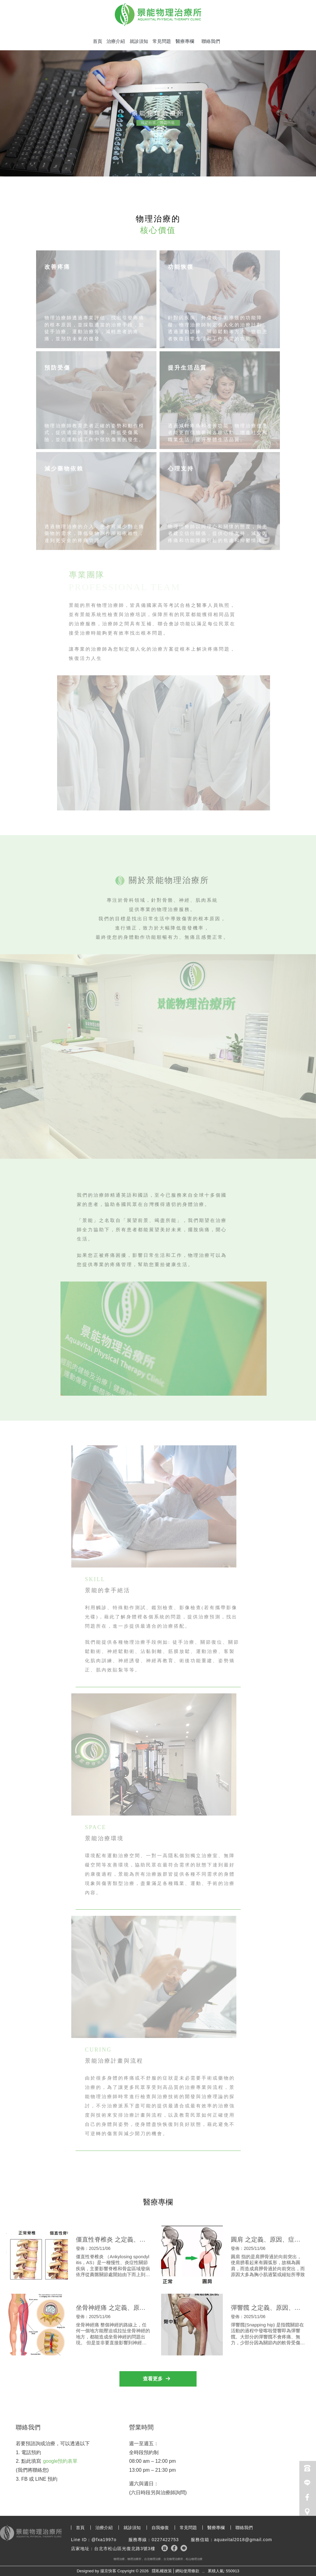 The image size is (316, 2576). What do you see at coordinates (152, 2559) in the screenshot?
I see `台北物理治療` at bounding box center [152, 2559].